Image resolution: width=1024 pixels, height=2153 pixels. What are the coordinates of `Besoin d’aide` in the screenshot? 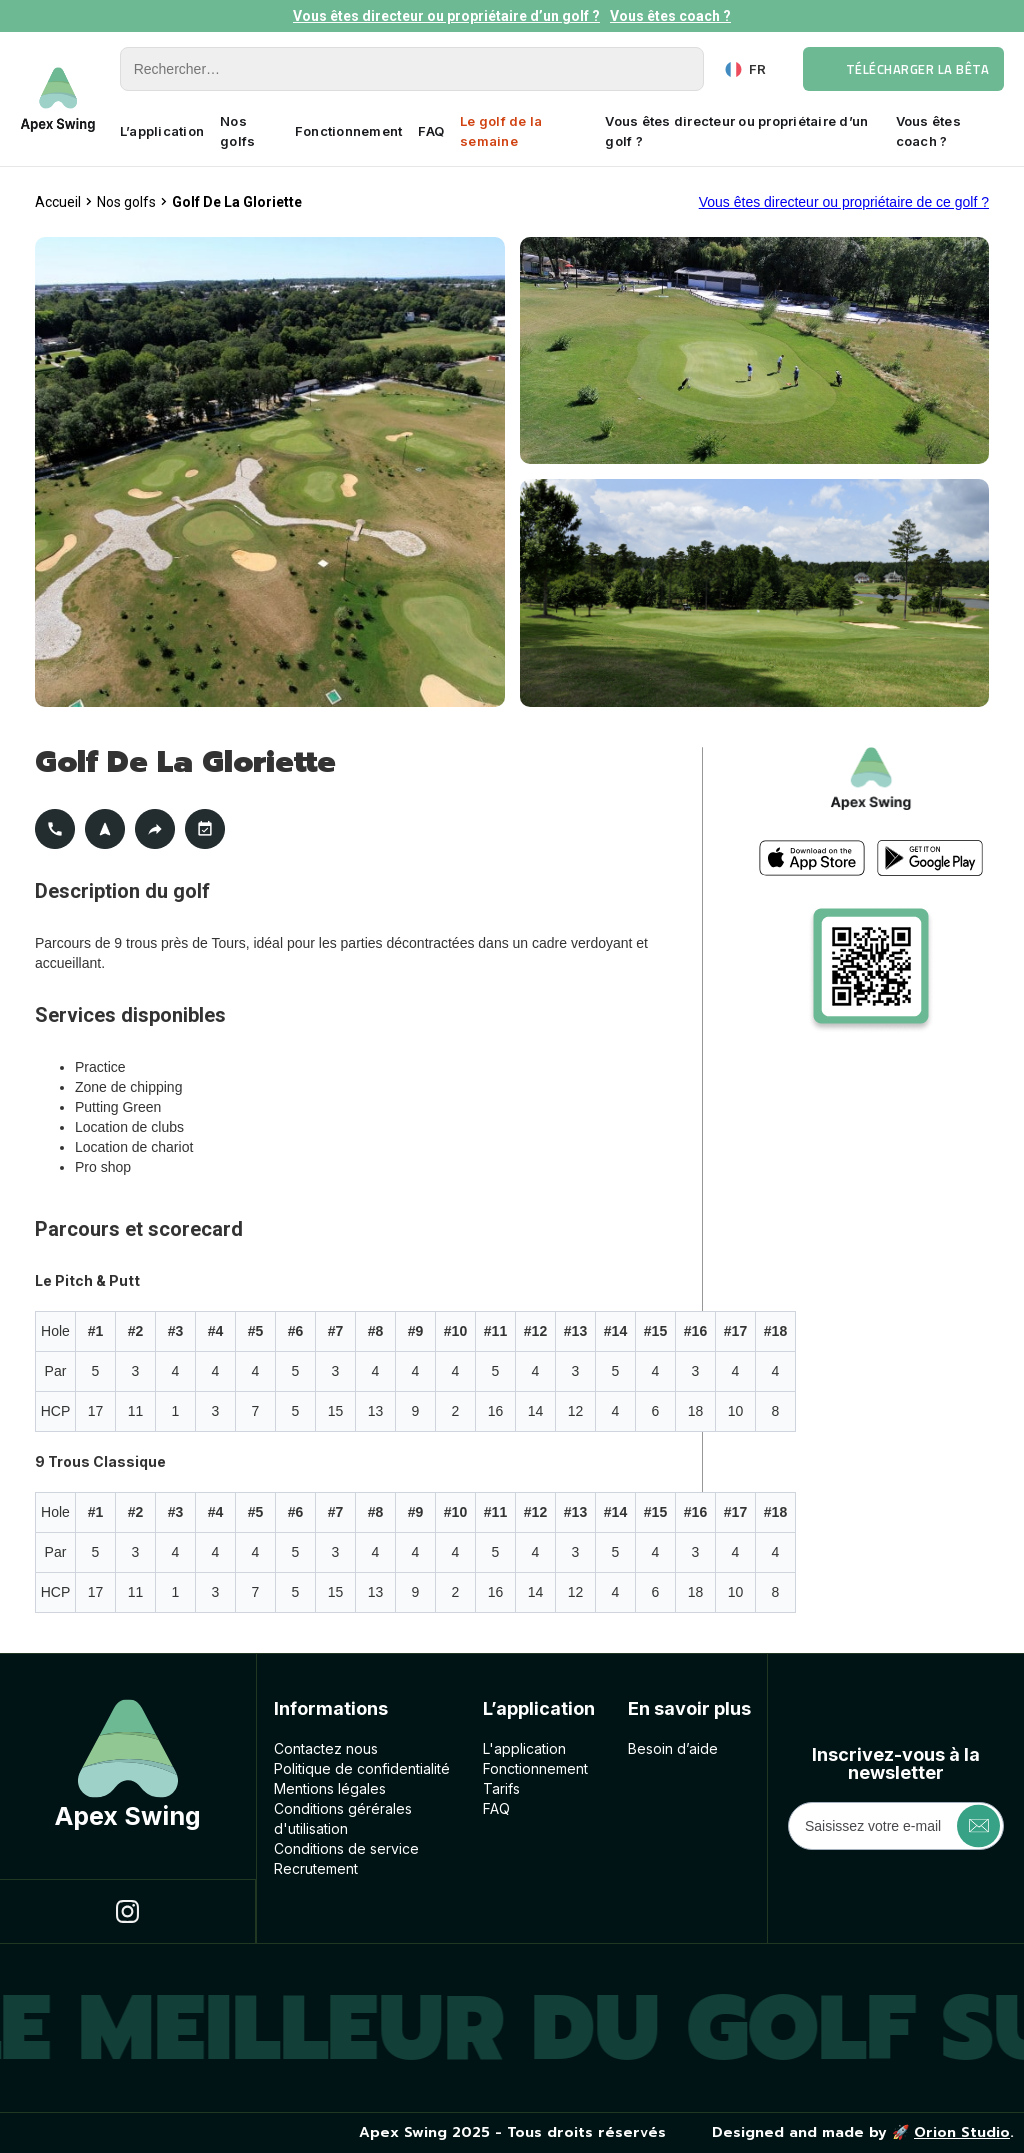 It's located at (673, 1748).